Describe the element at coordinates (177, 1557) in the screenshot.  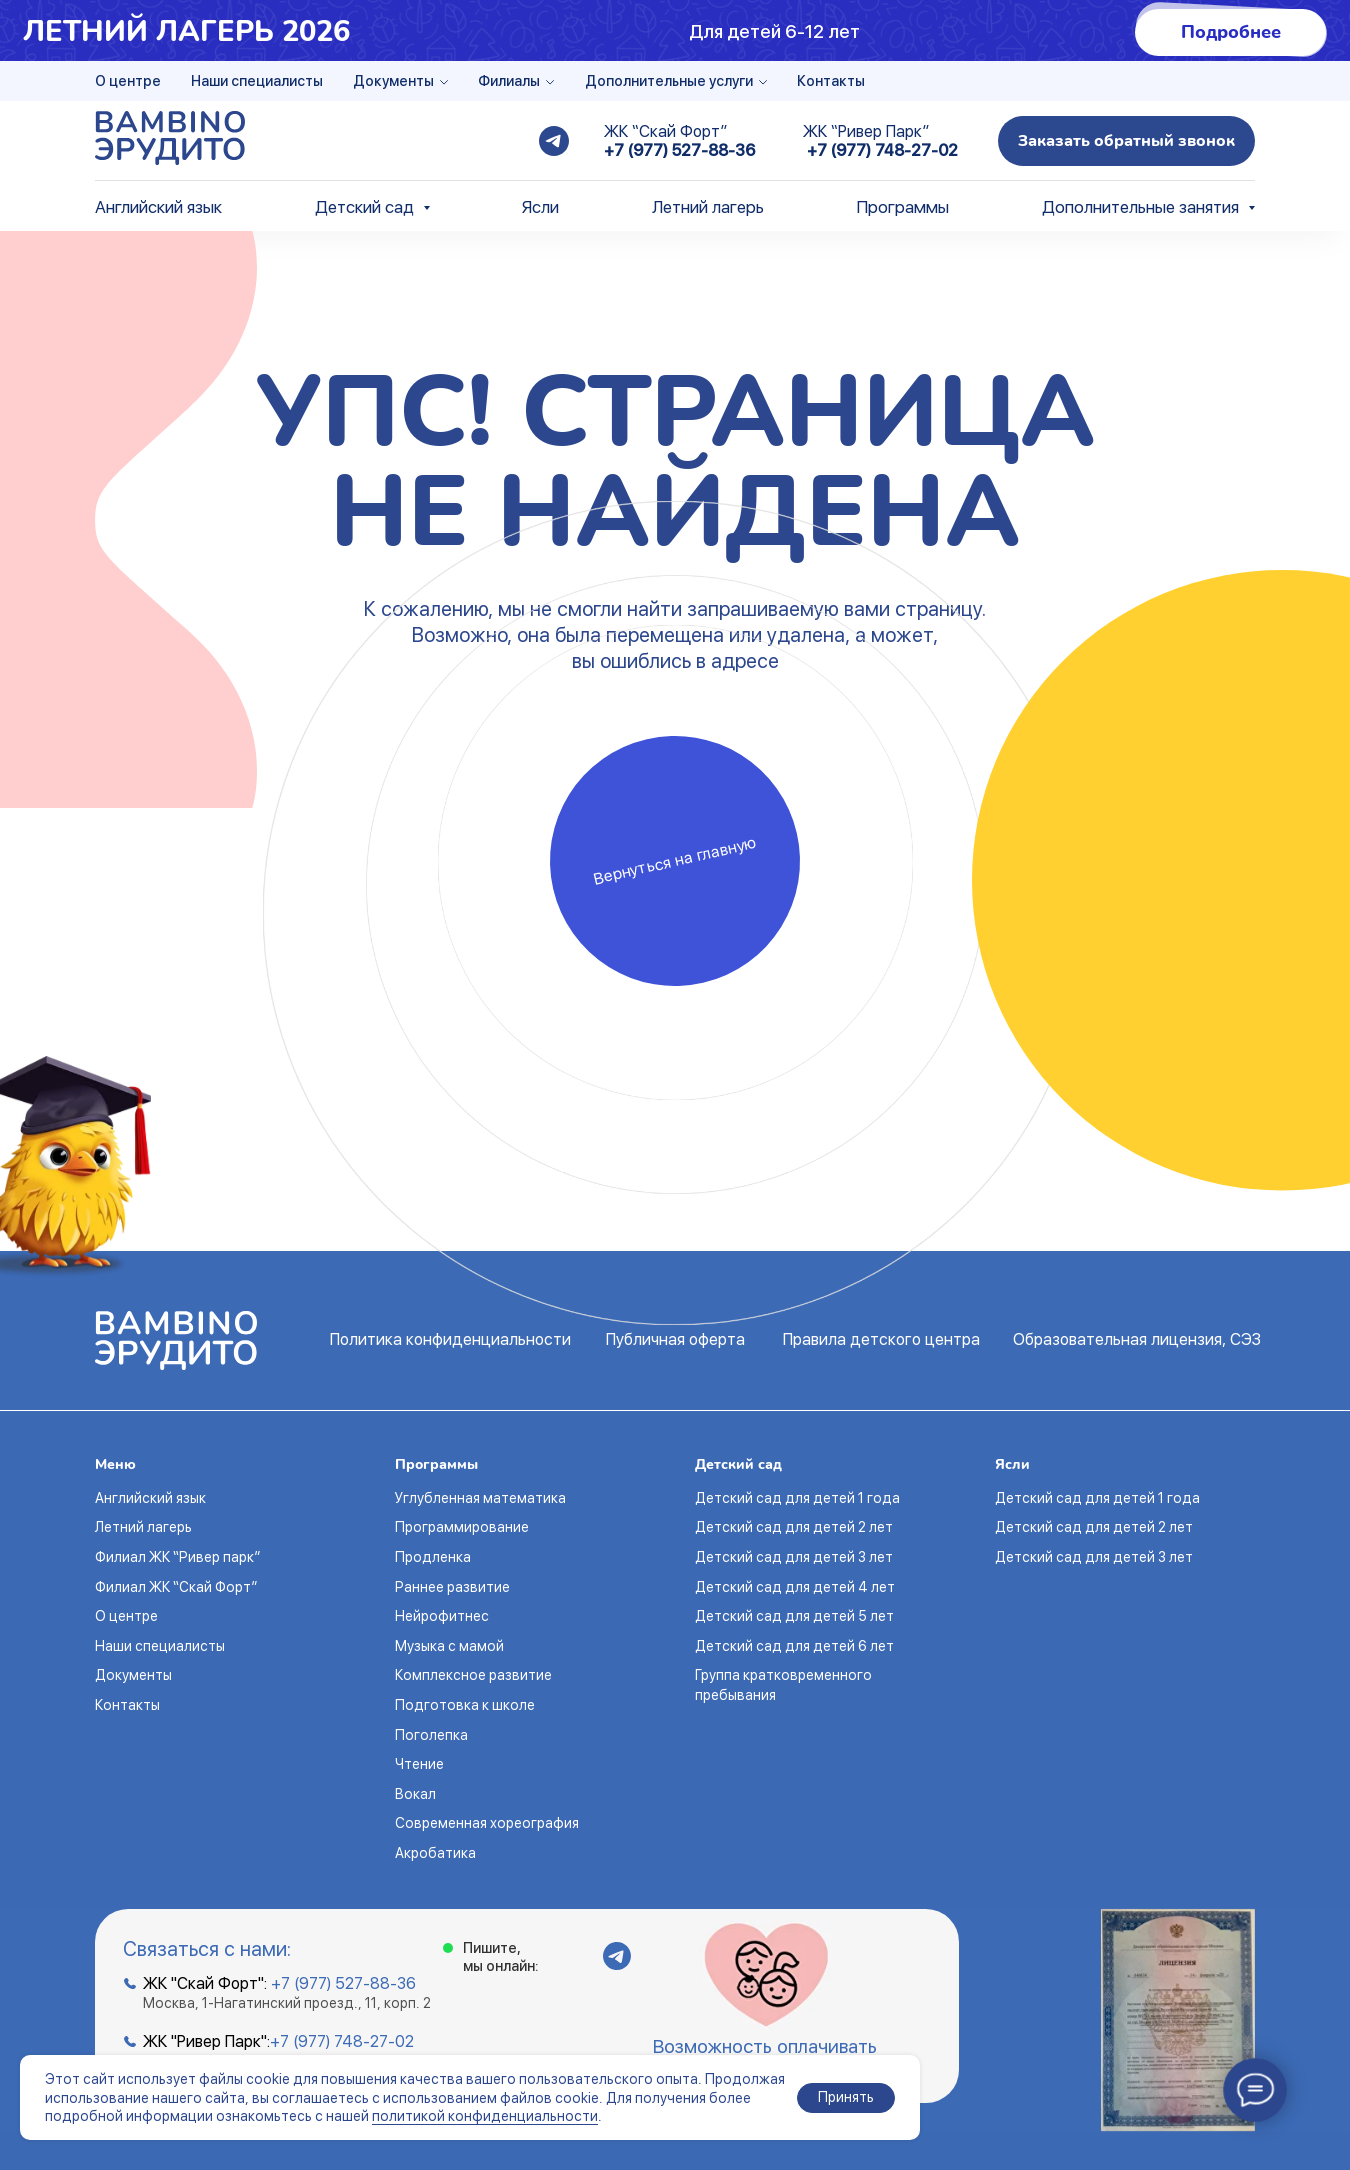
I see `Филиал ЖК “Ривер парк”` at that location.